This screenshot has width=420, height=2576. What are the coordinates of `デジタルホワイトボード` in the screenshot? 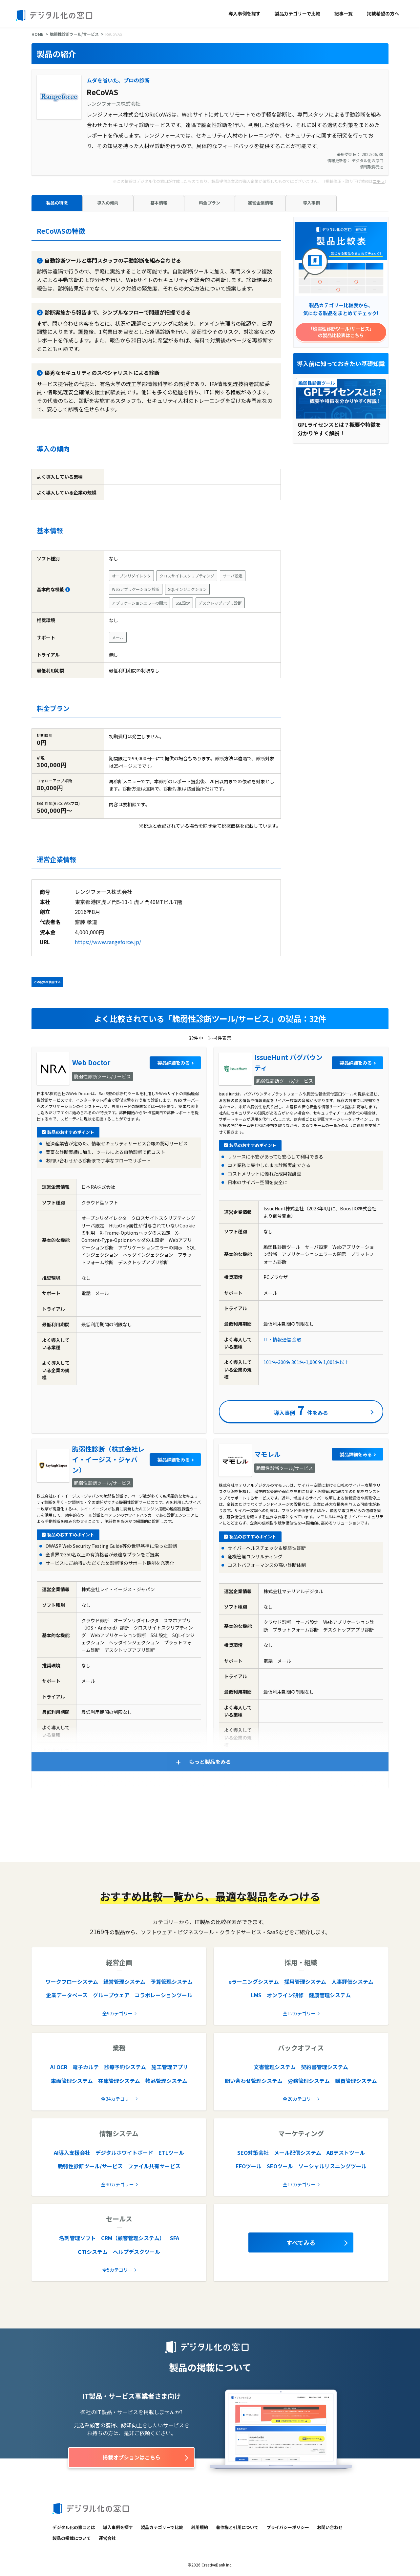 It's located at (124, 2152).